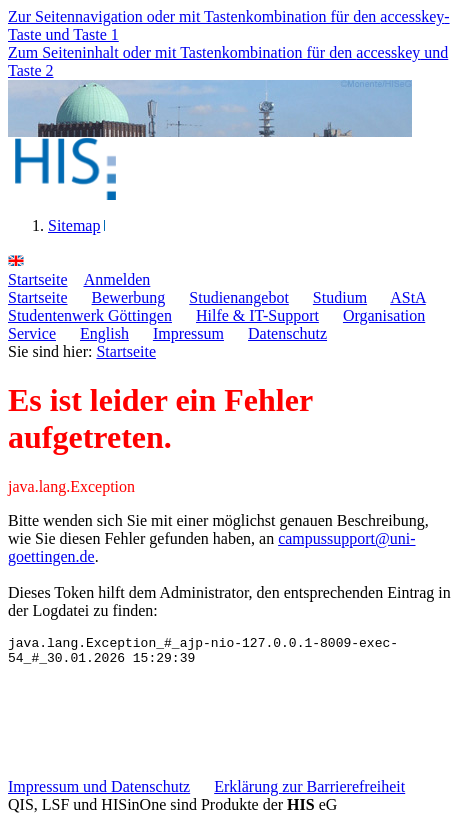  What do you see at coordinates (74, 225) in the screenshot?
I see `Sitemap` at bounding box center [74, 225].